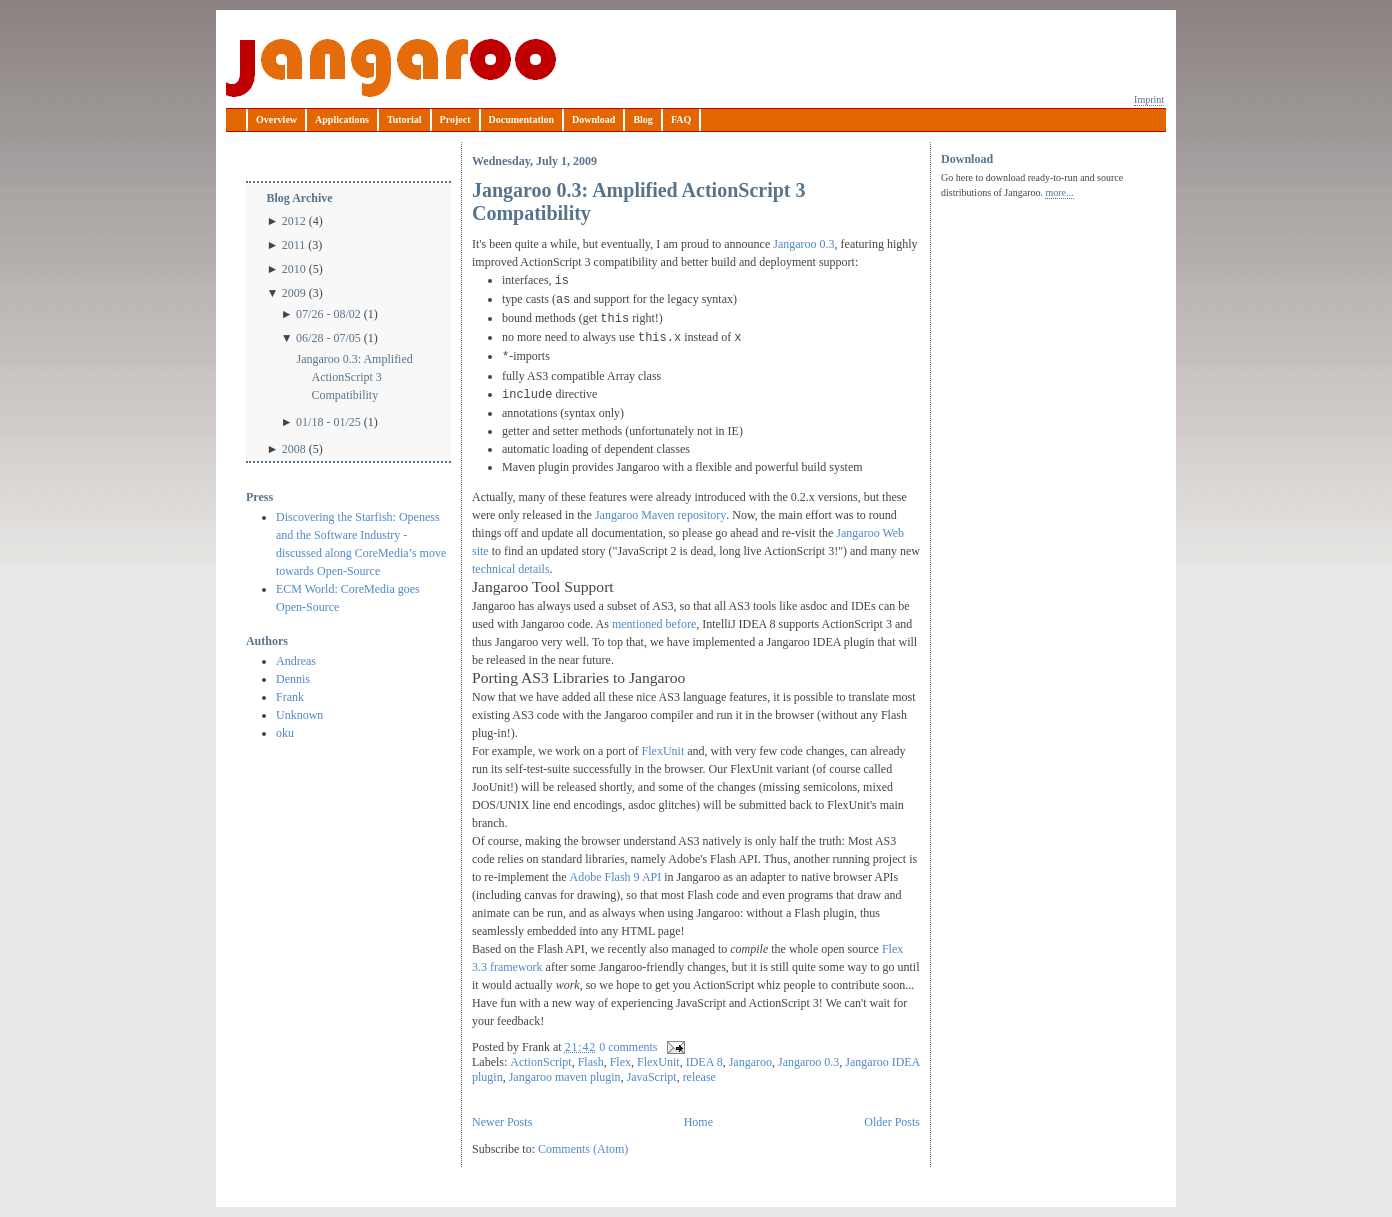 Image resolution: width=1392 pixels, height=1217 pixels. What do you see at coordinates (803, 244) in the screenshot?
I see `Jangaroo 0.3` at bounding box center [803, 244].